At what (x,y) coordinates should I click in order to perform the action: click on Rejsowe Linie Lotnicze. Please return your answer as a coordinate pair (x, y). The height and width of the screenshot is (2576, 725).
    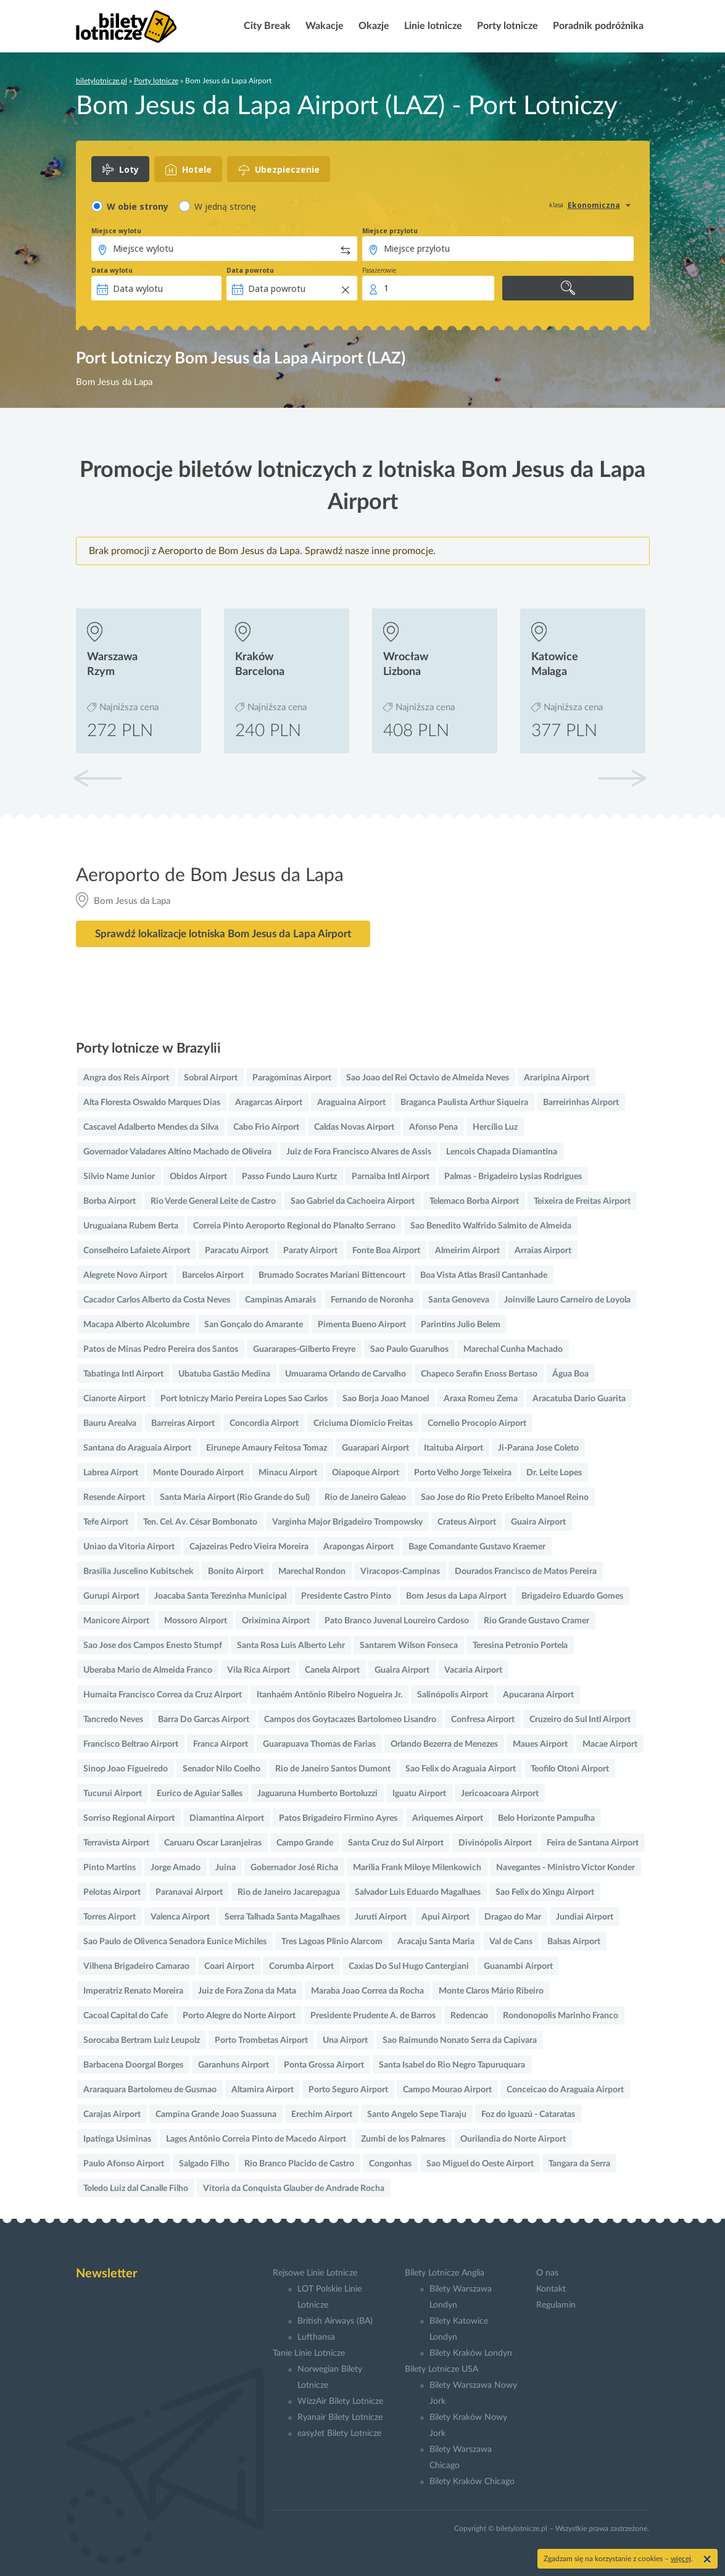
    Looking at the image, I should click on (315, 2273).